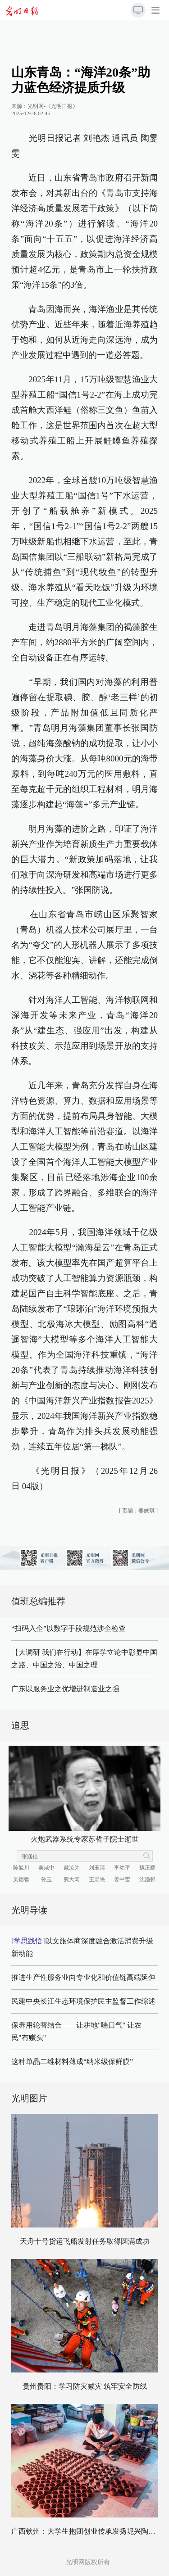 The image size is (169, 2576). What do you see at coordinates (83, 2001) in the screenshot?
I see `民建中央长江生态环境保护民主监督工作综述` at bounding box center [83, 2001].